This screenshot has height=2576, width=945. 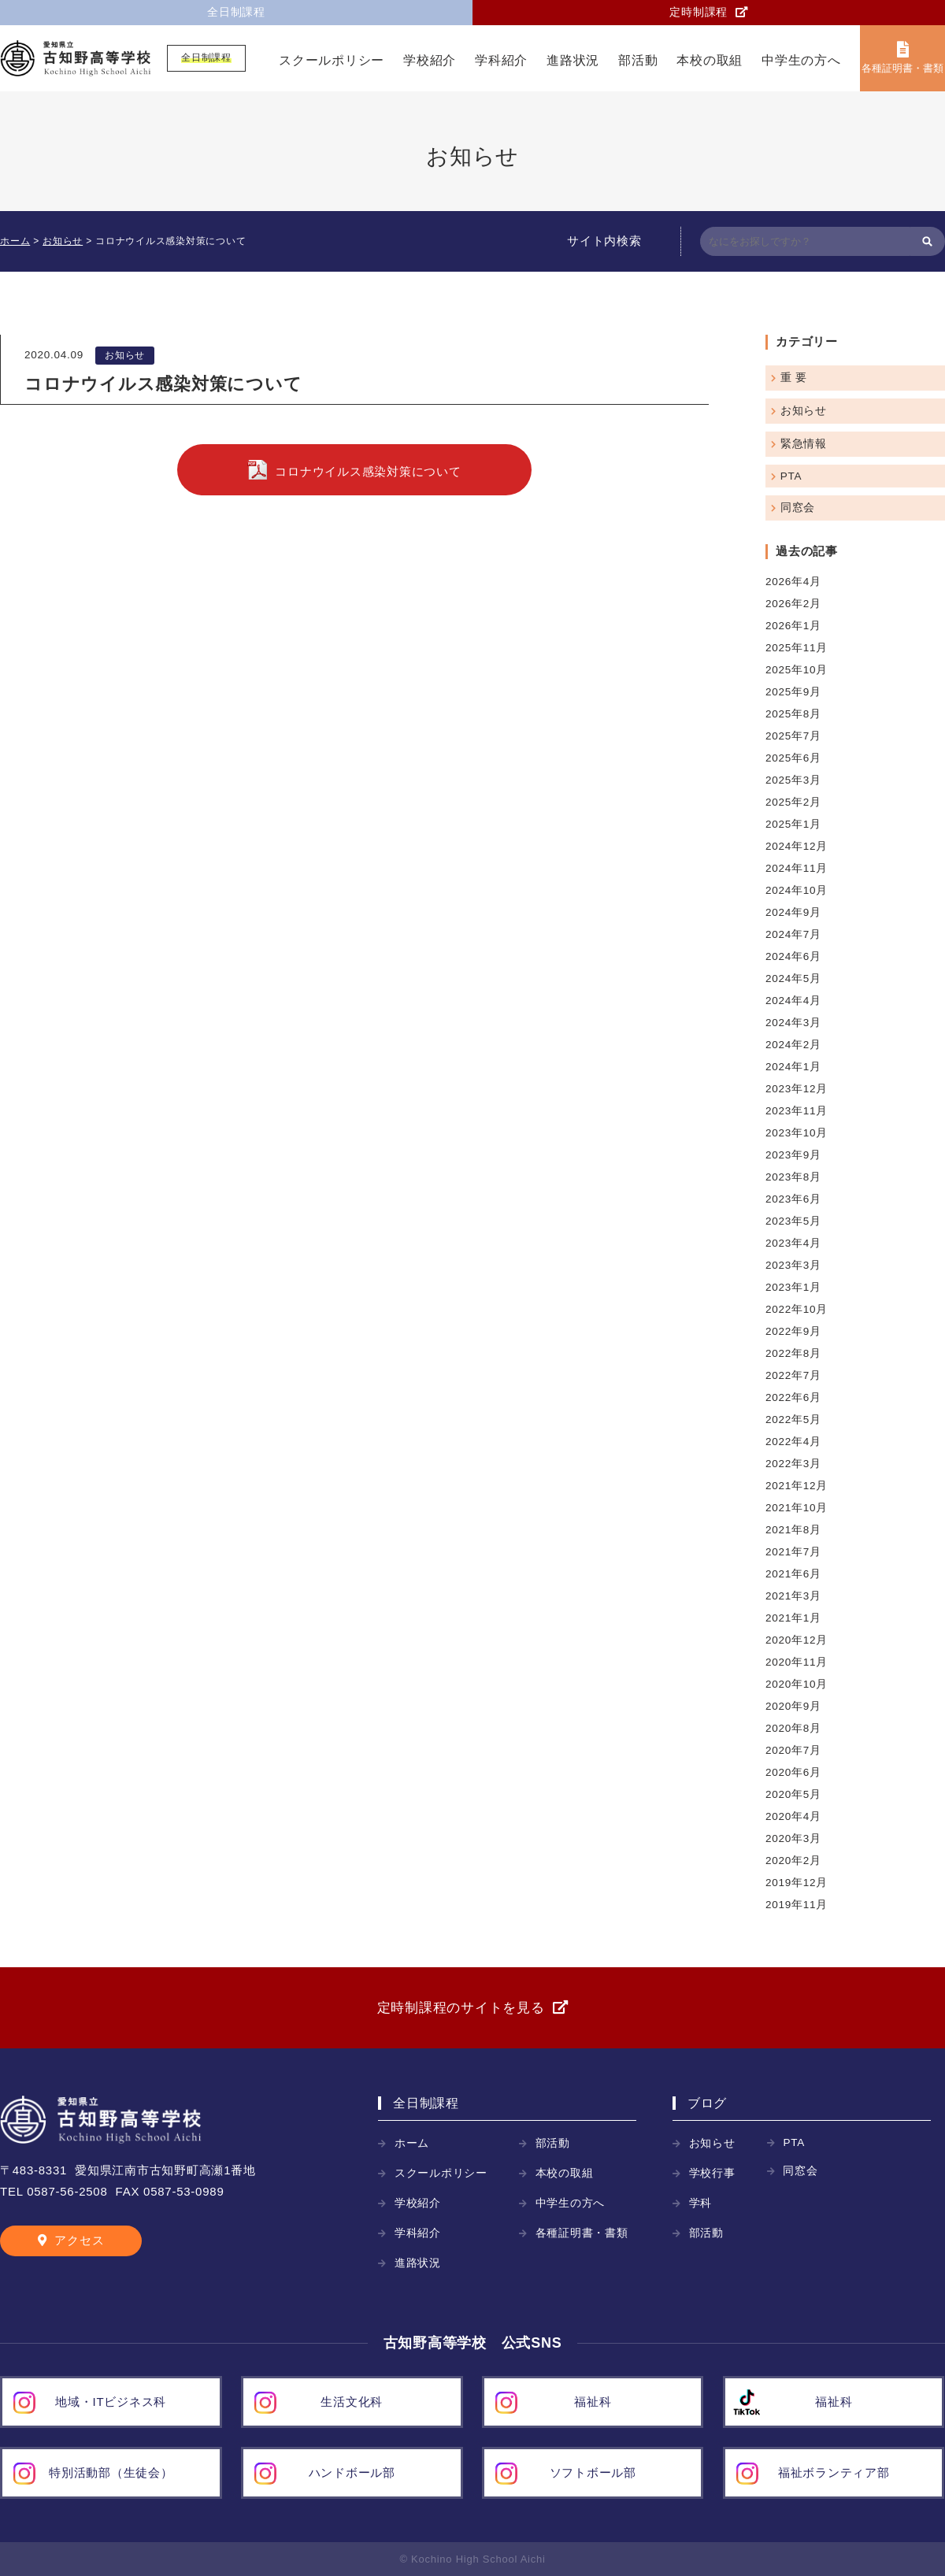 I want to click on 2020年2月, so click(x=793, y=1860).